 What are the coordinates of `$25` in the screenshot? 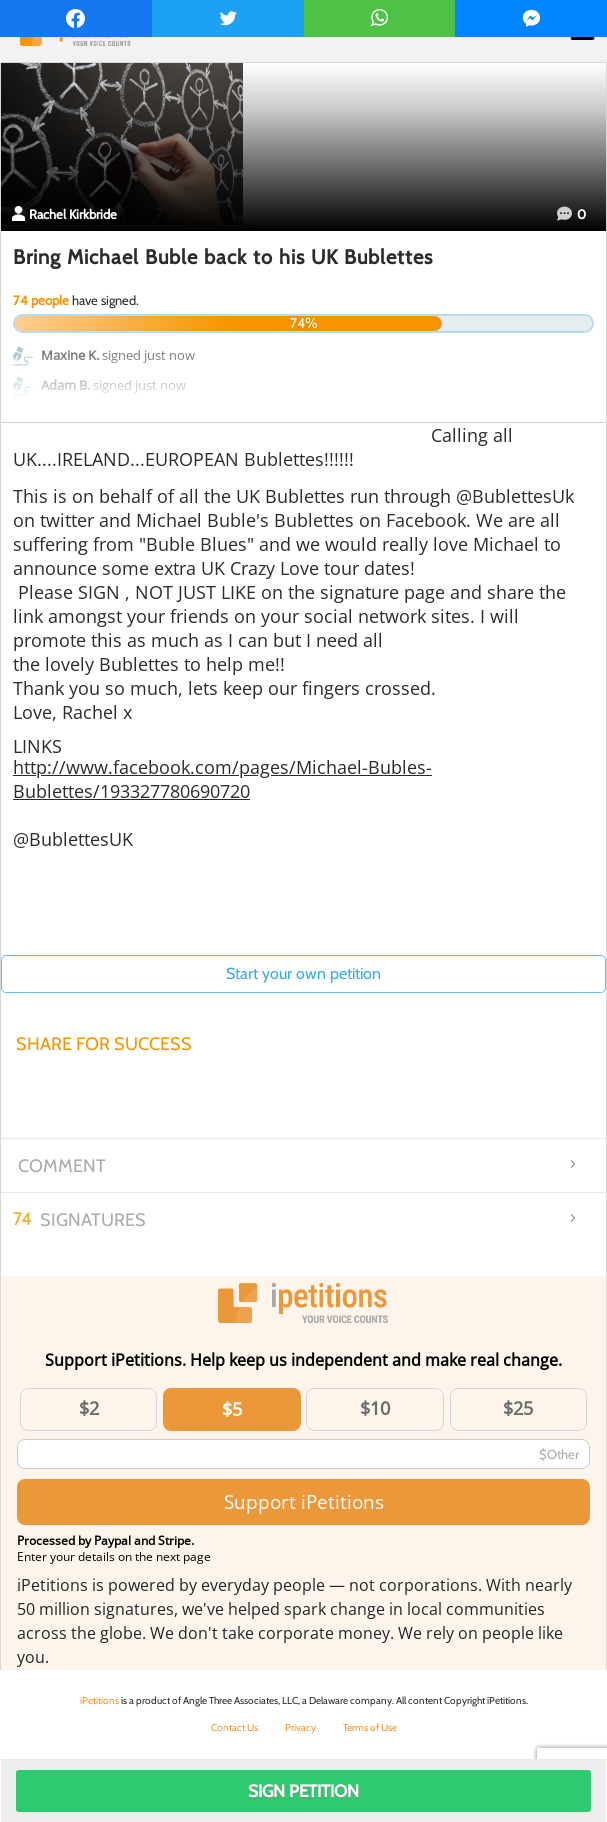 It's located at (518, 1408).